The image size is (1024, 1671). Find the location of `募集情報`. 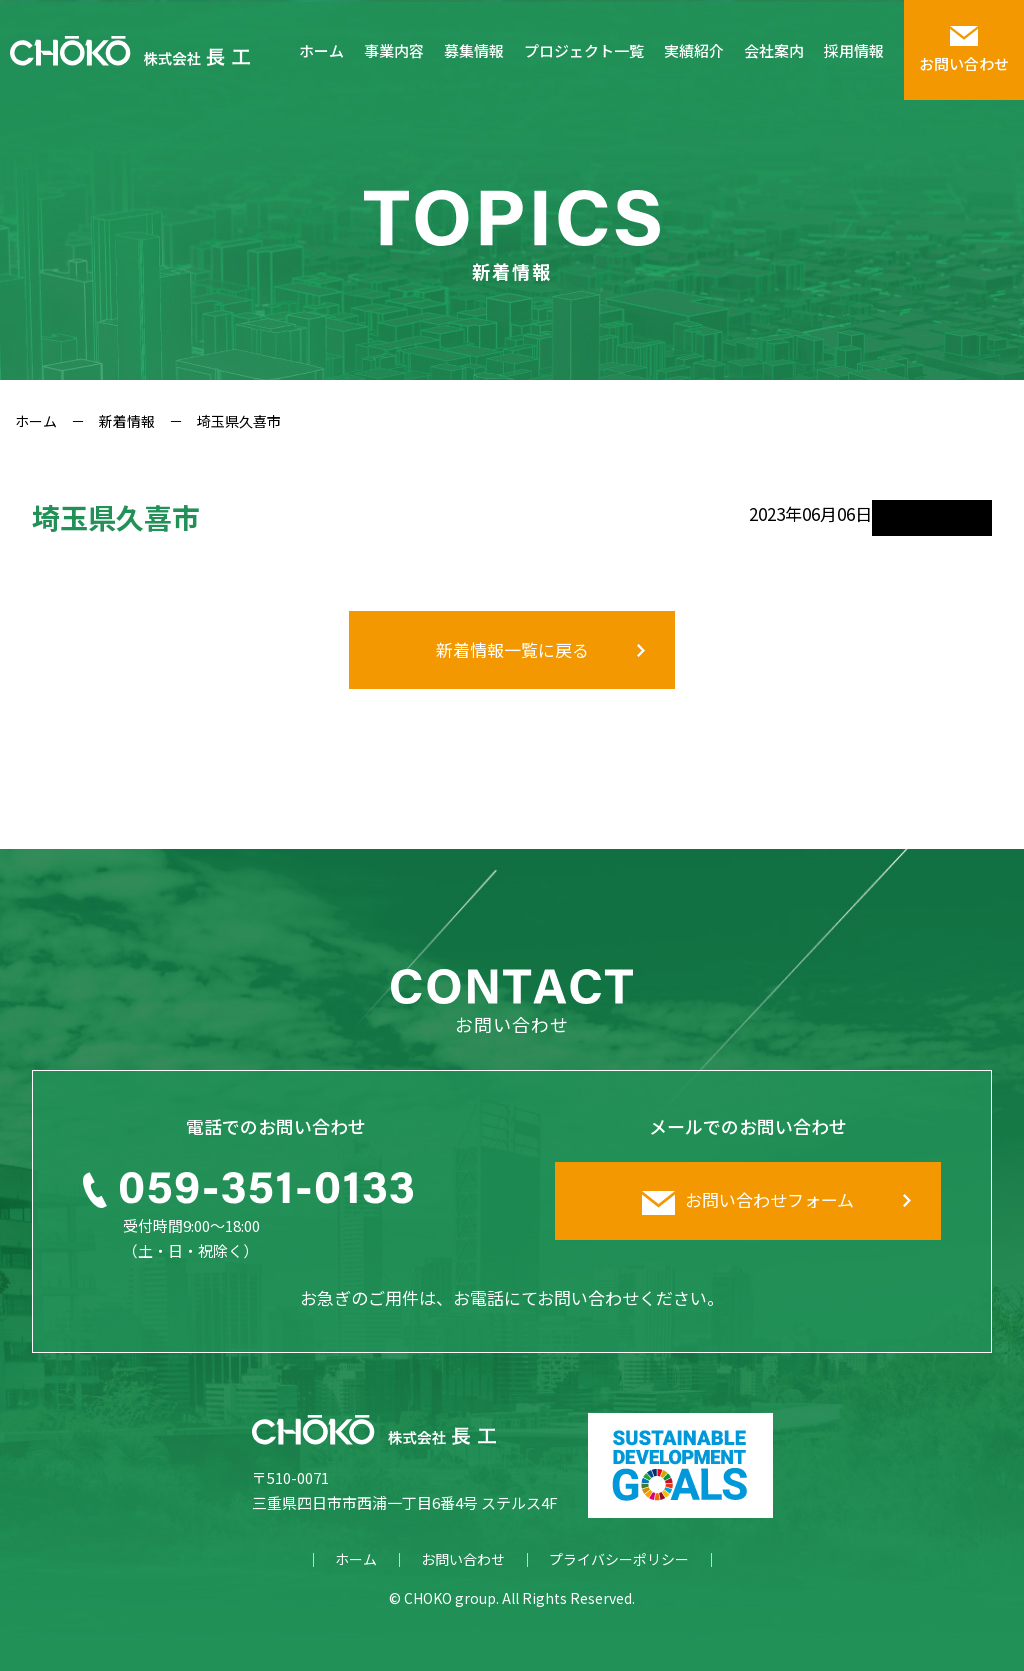

募集情報 is located at coordinates (474, 50).